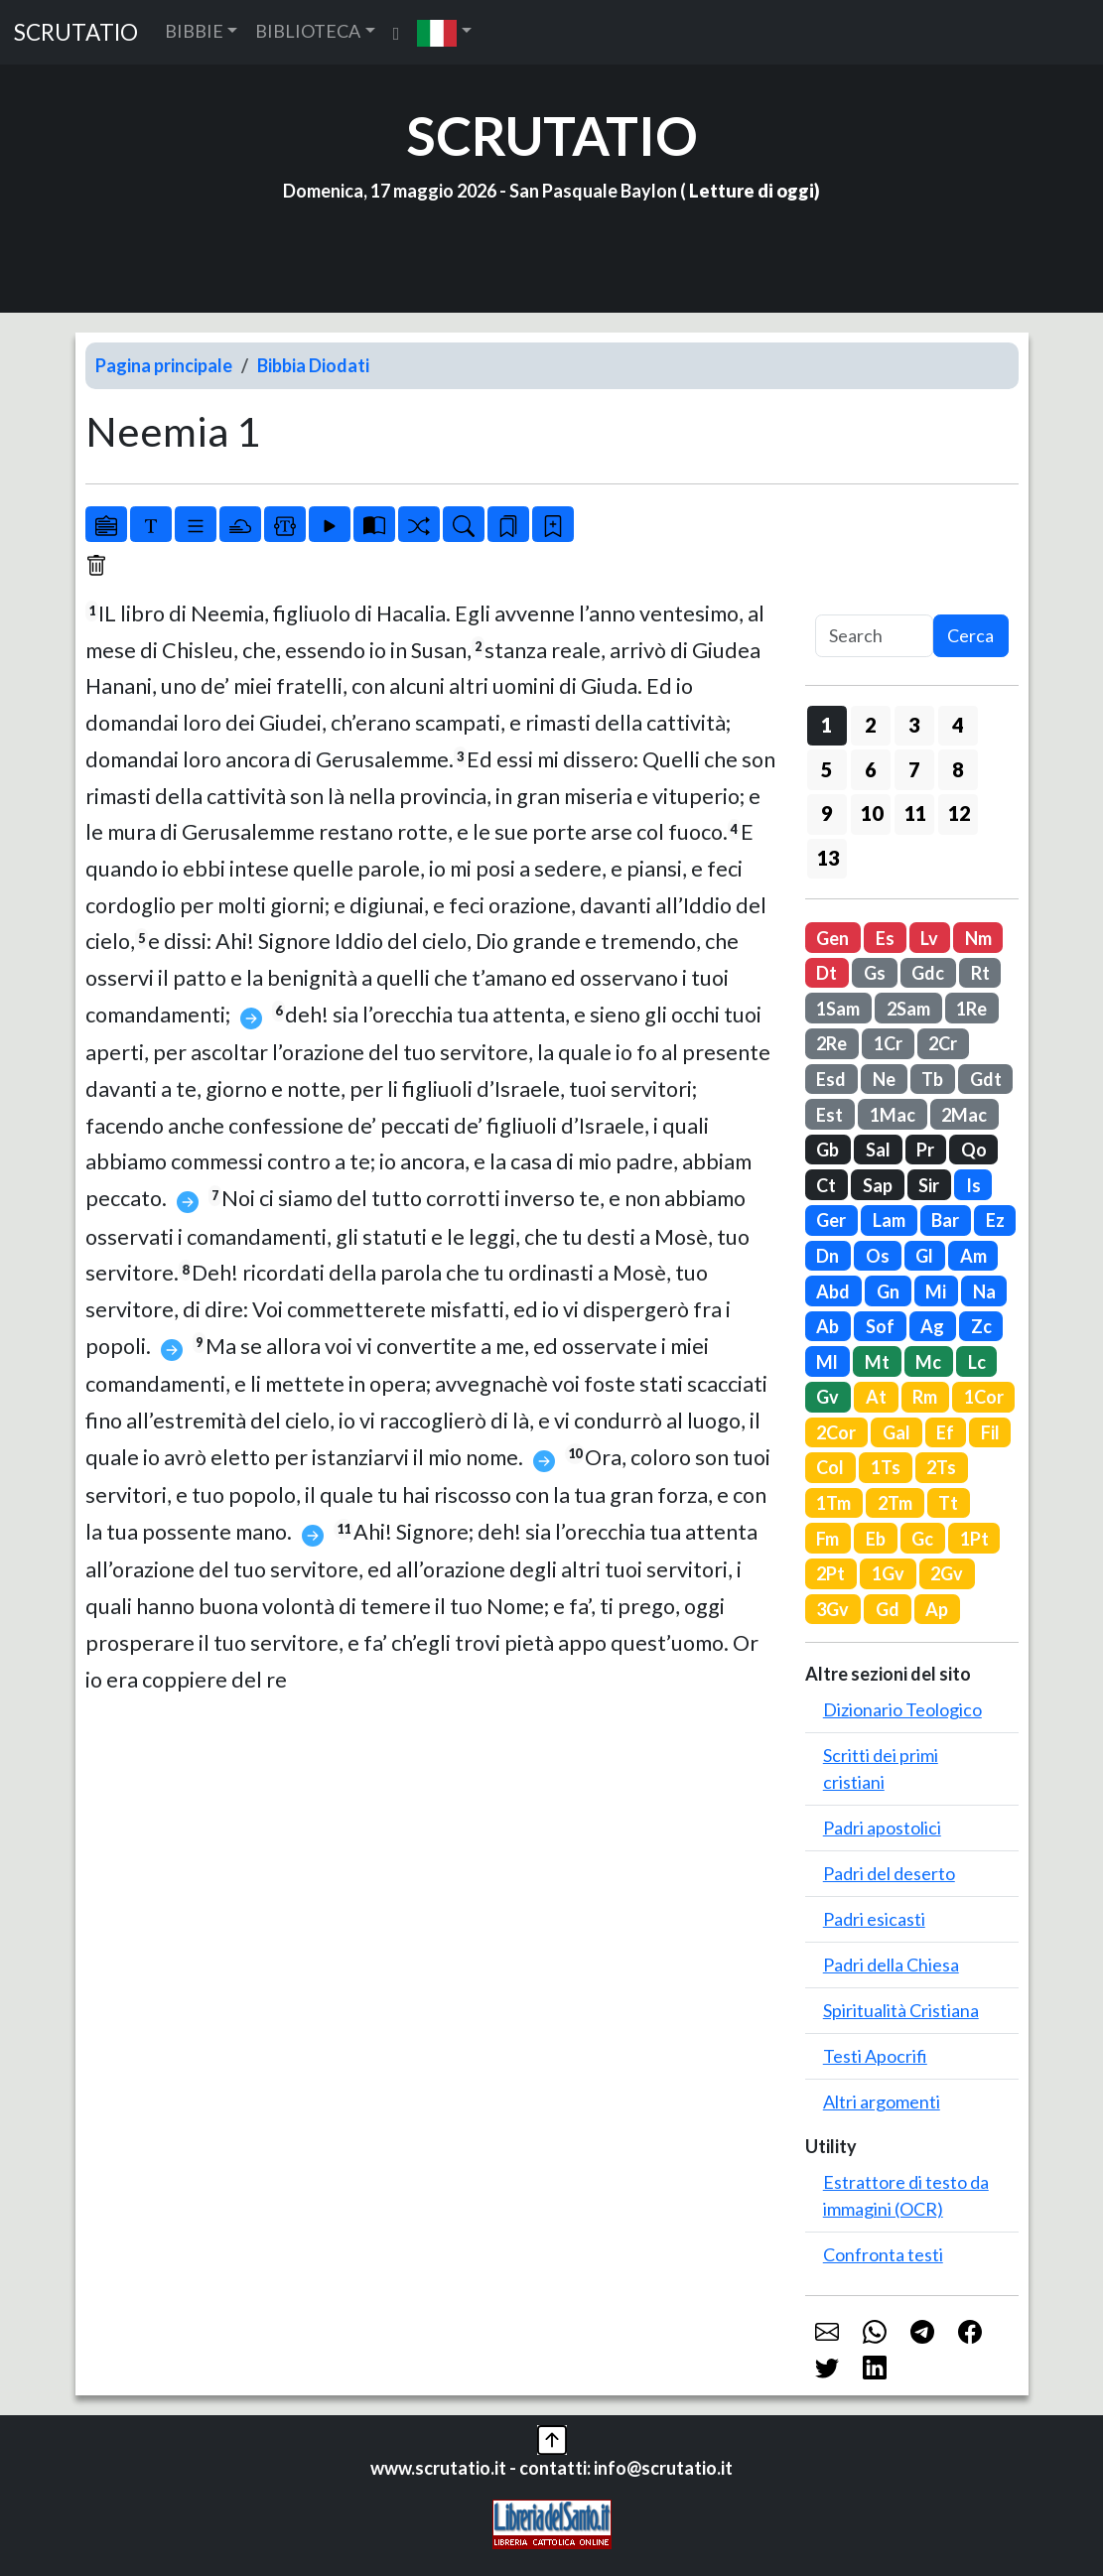 The height and width of the screenshot is (2576, 1103). Describe the element at coordinates (995, 1220) in the screenshot. I see `Ez [button]` at that location.